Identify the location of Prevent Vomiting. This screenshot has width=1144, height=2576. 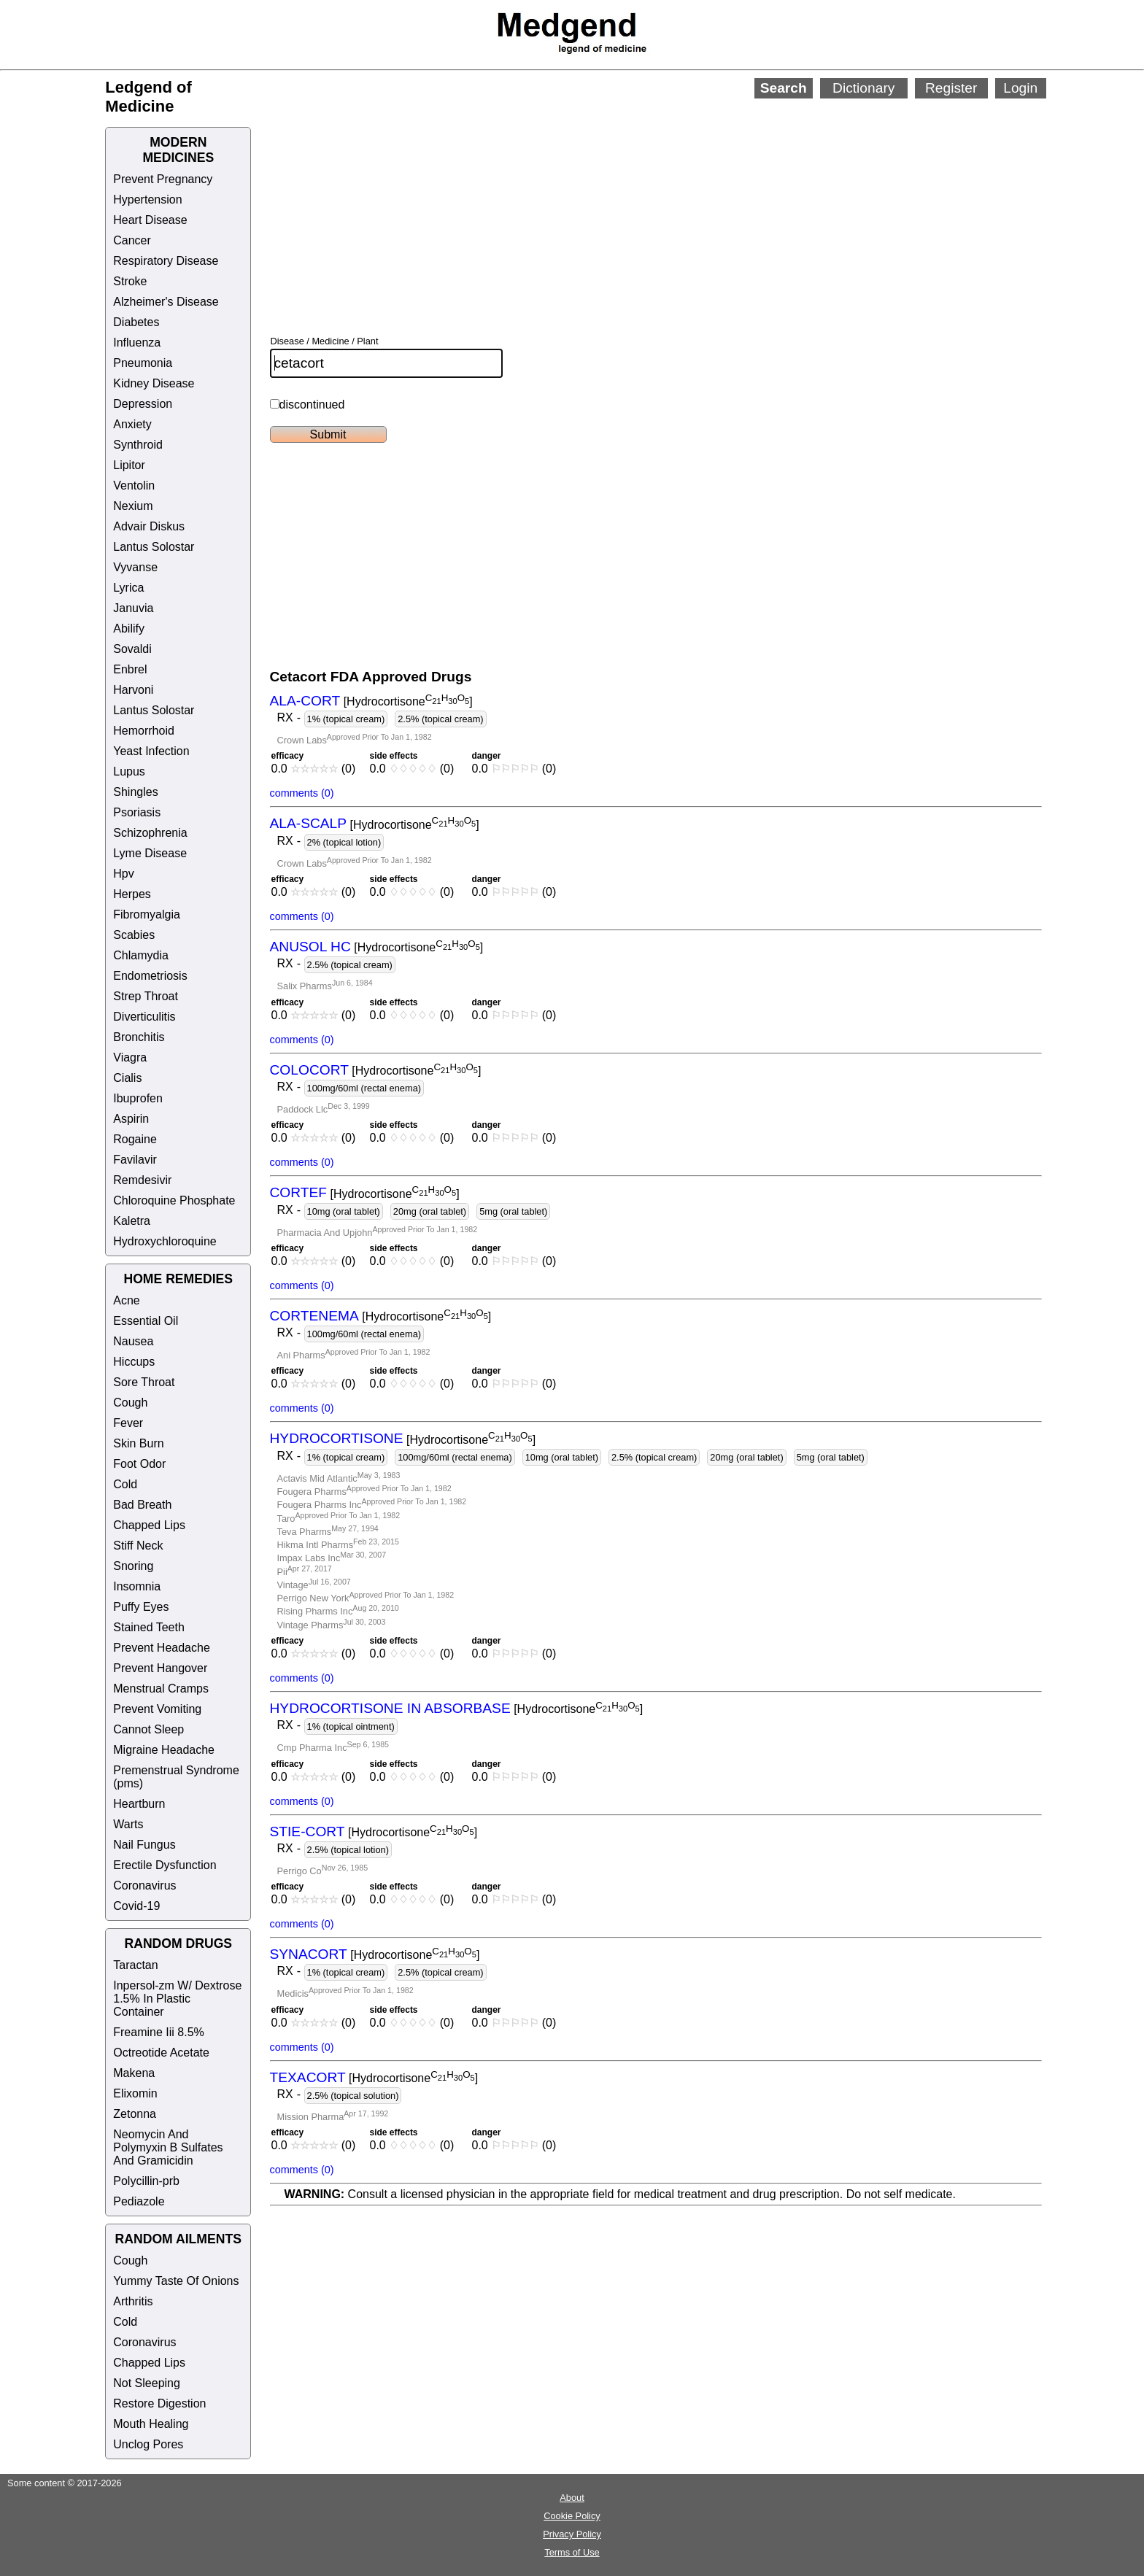
(157, 1709).